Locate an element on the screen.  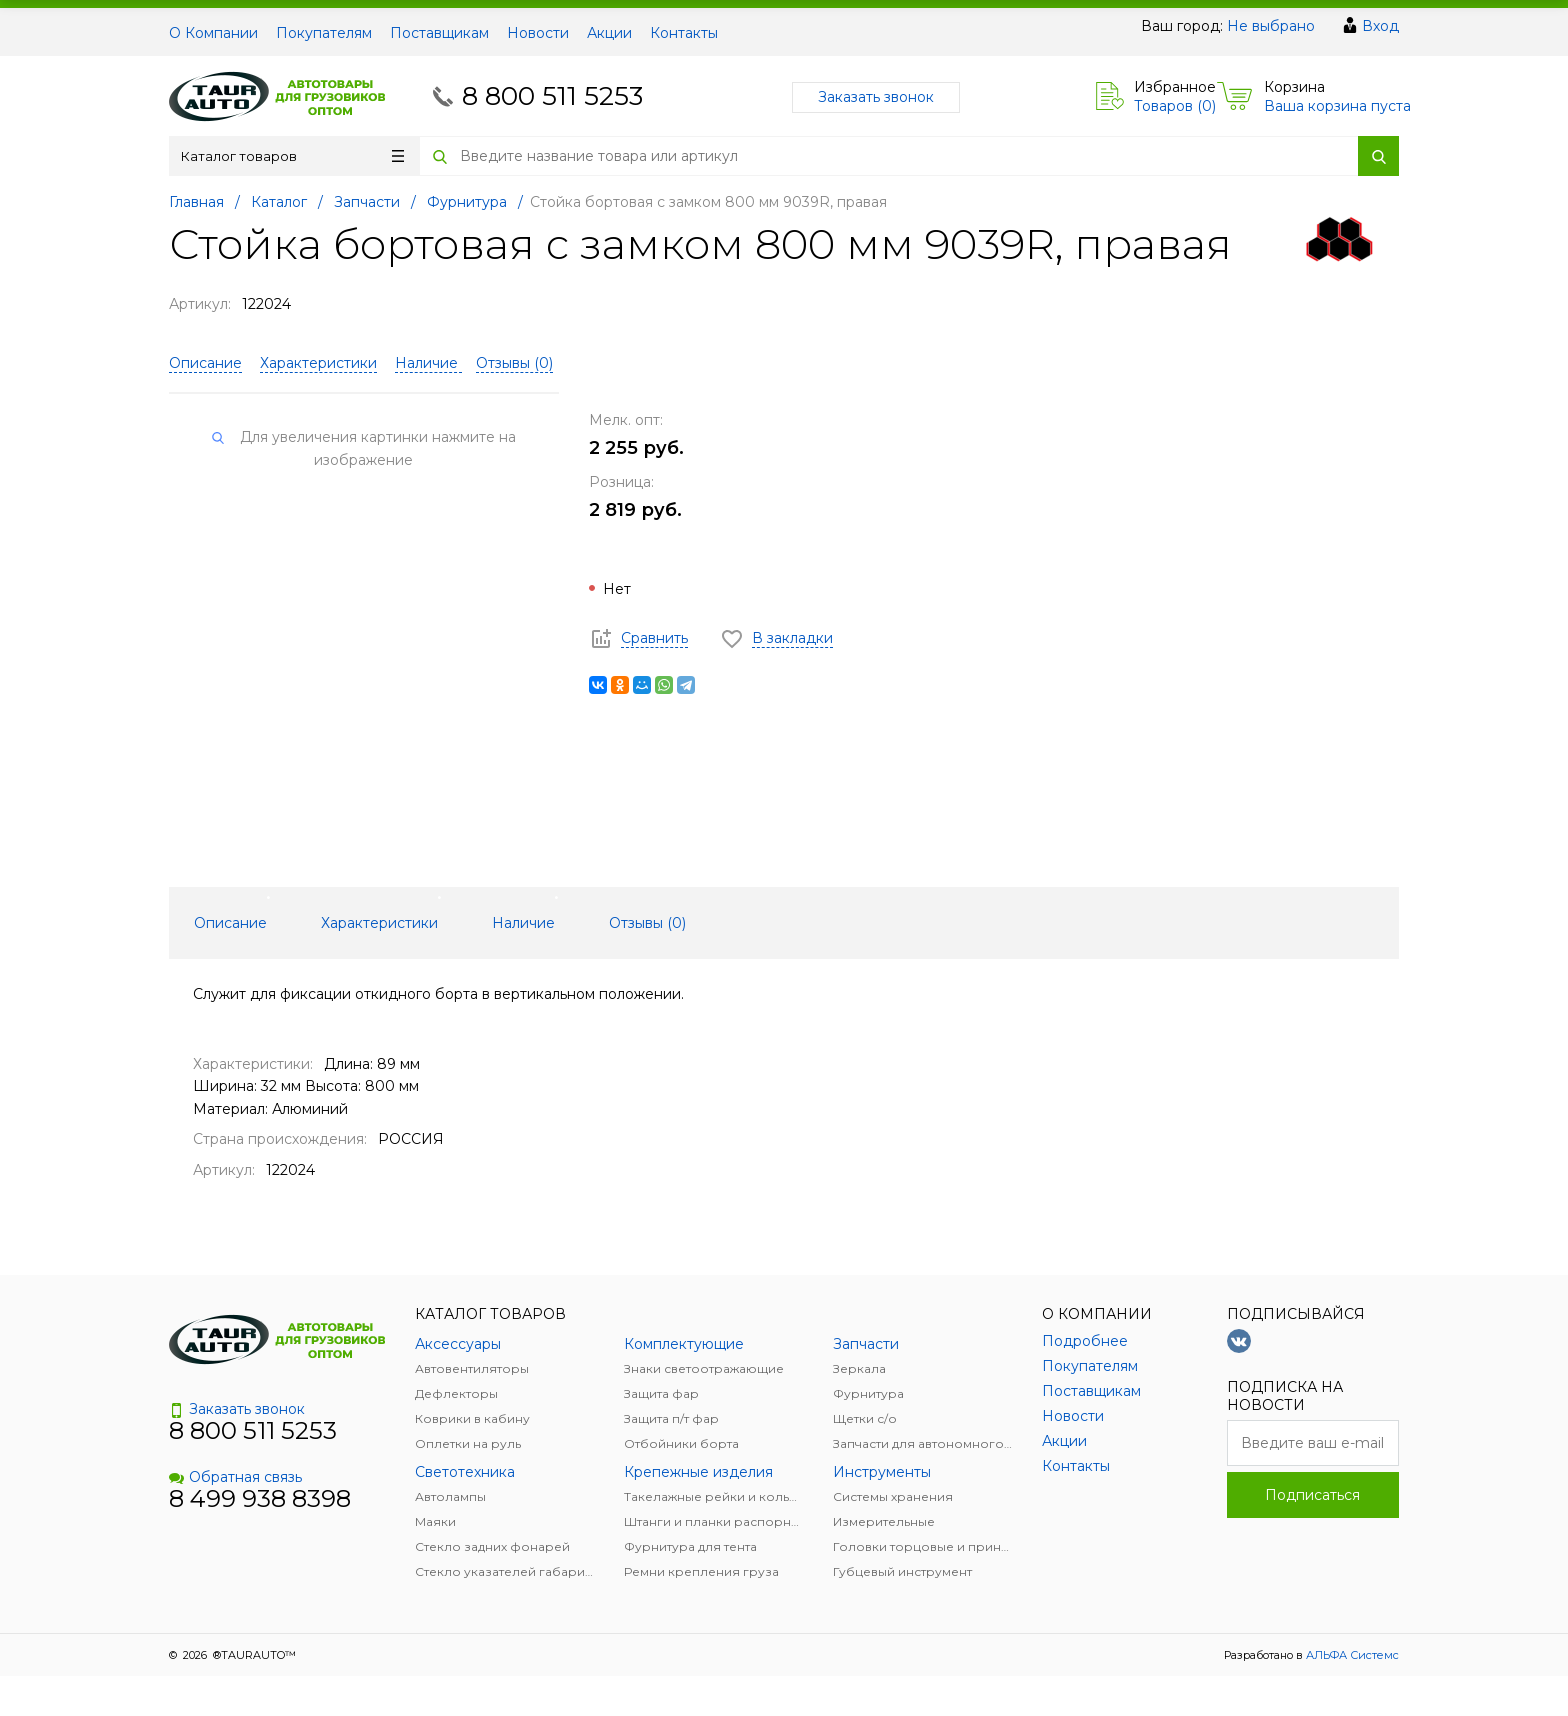
Отзывы () [tab] is located at coordinates (647, 923).